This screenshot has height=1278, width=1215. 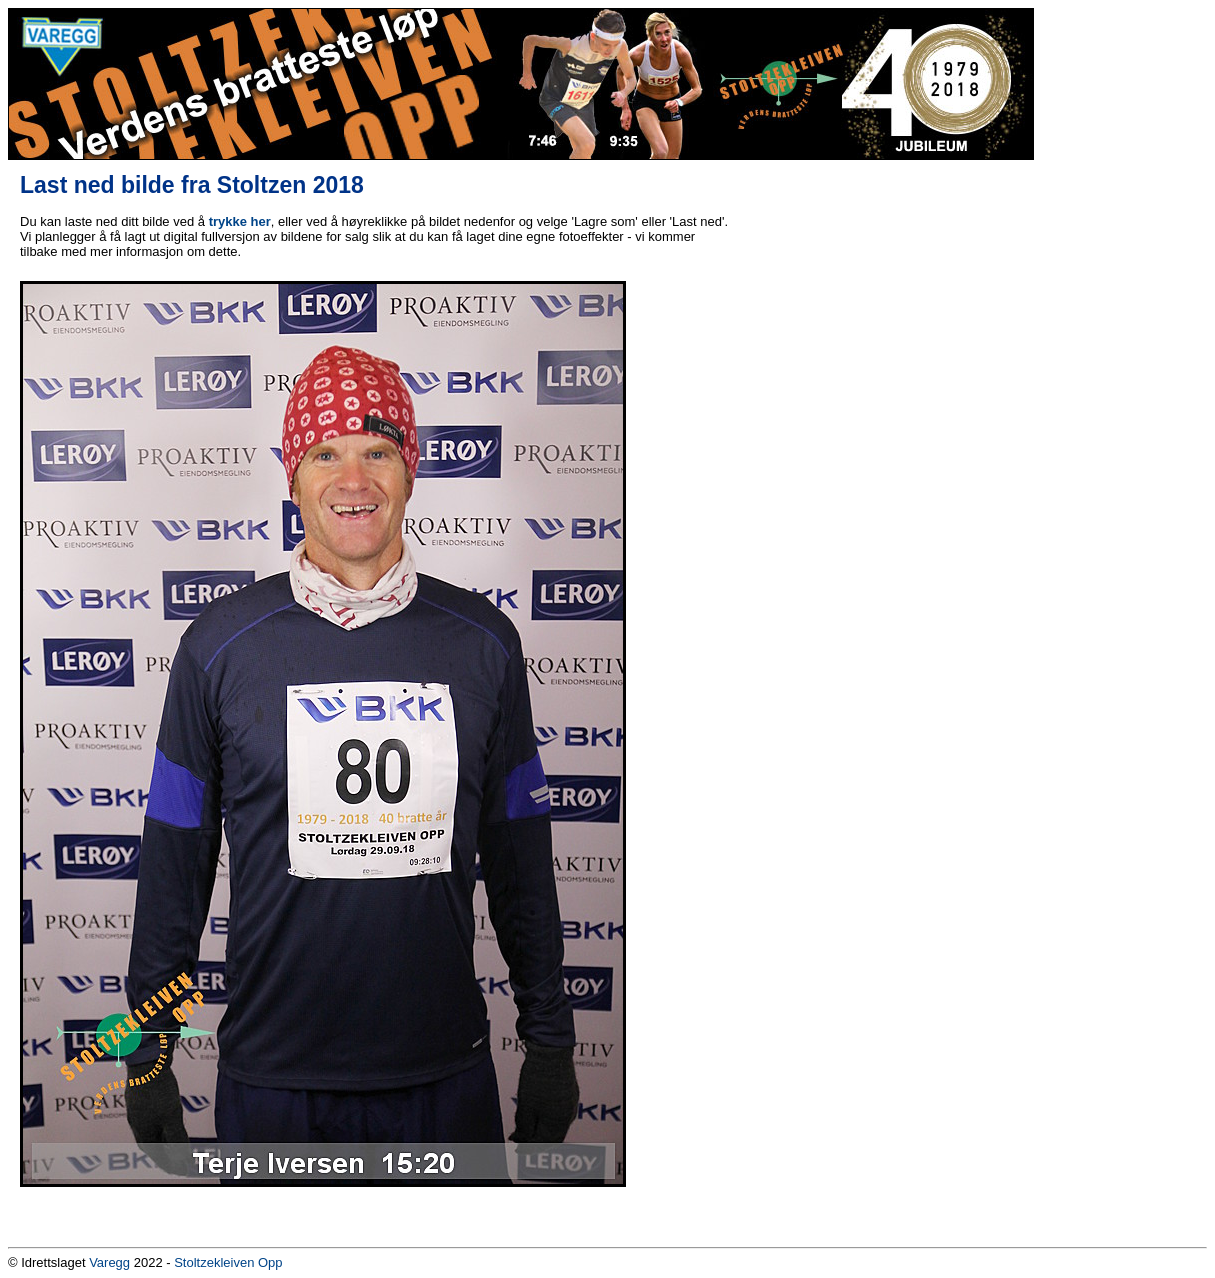 I want to click on Stoltzekleiven Opp, so click(x=228, y=1262).